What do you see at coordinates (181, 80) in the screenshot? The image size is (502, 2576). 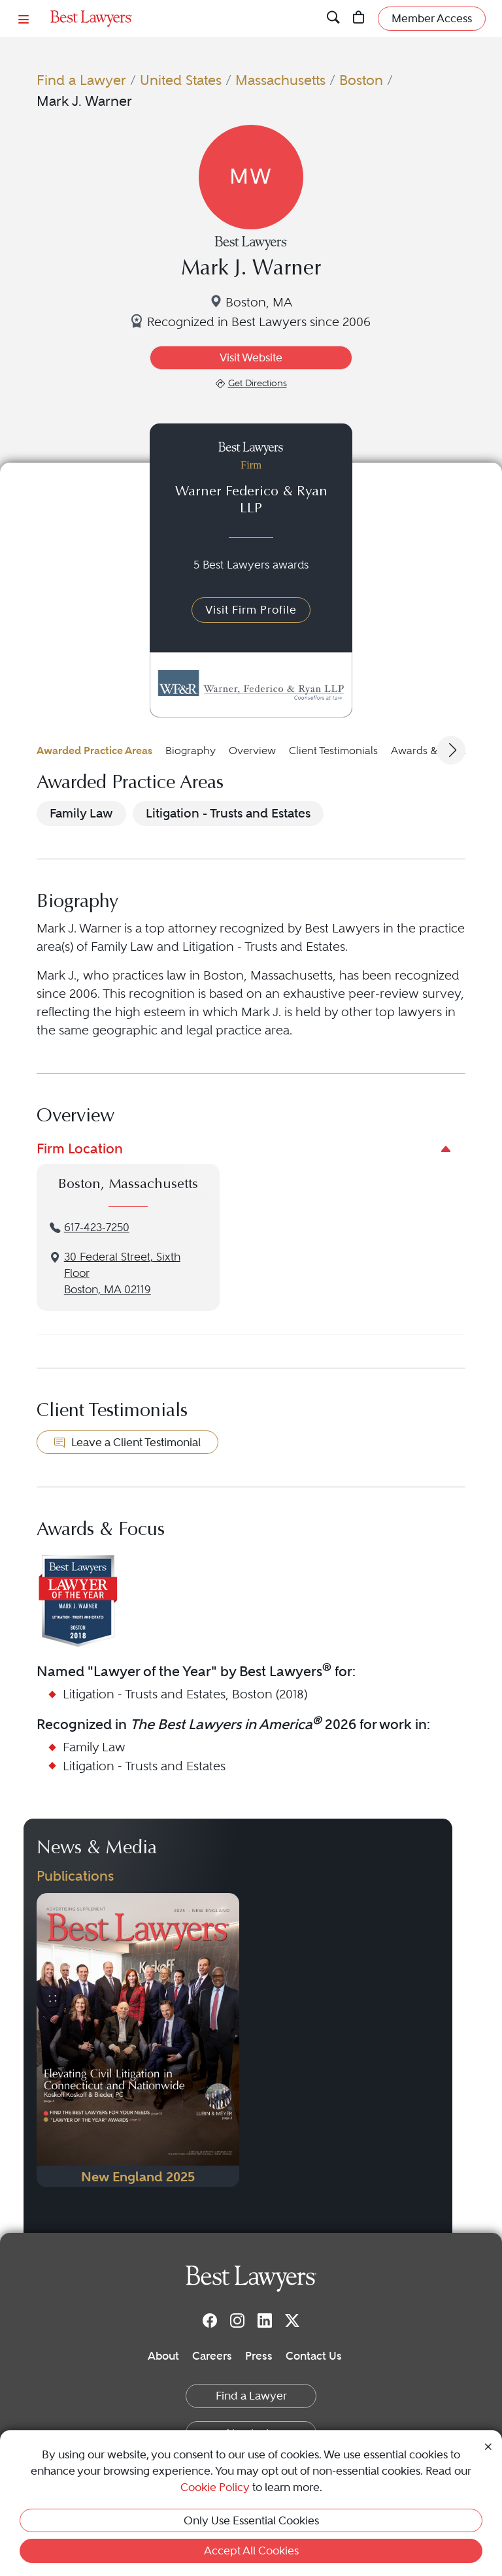 I see `United States` at bounding box center [181, 80].